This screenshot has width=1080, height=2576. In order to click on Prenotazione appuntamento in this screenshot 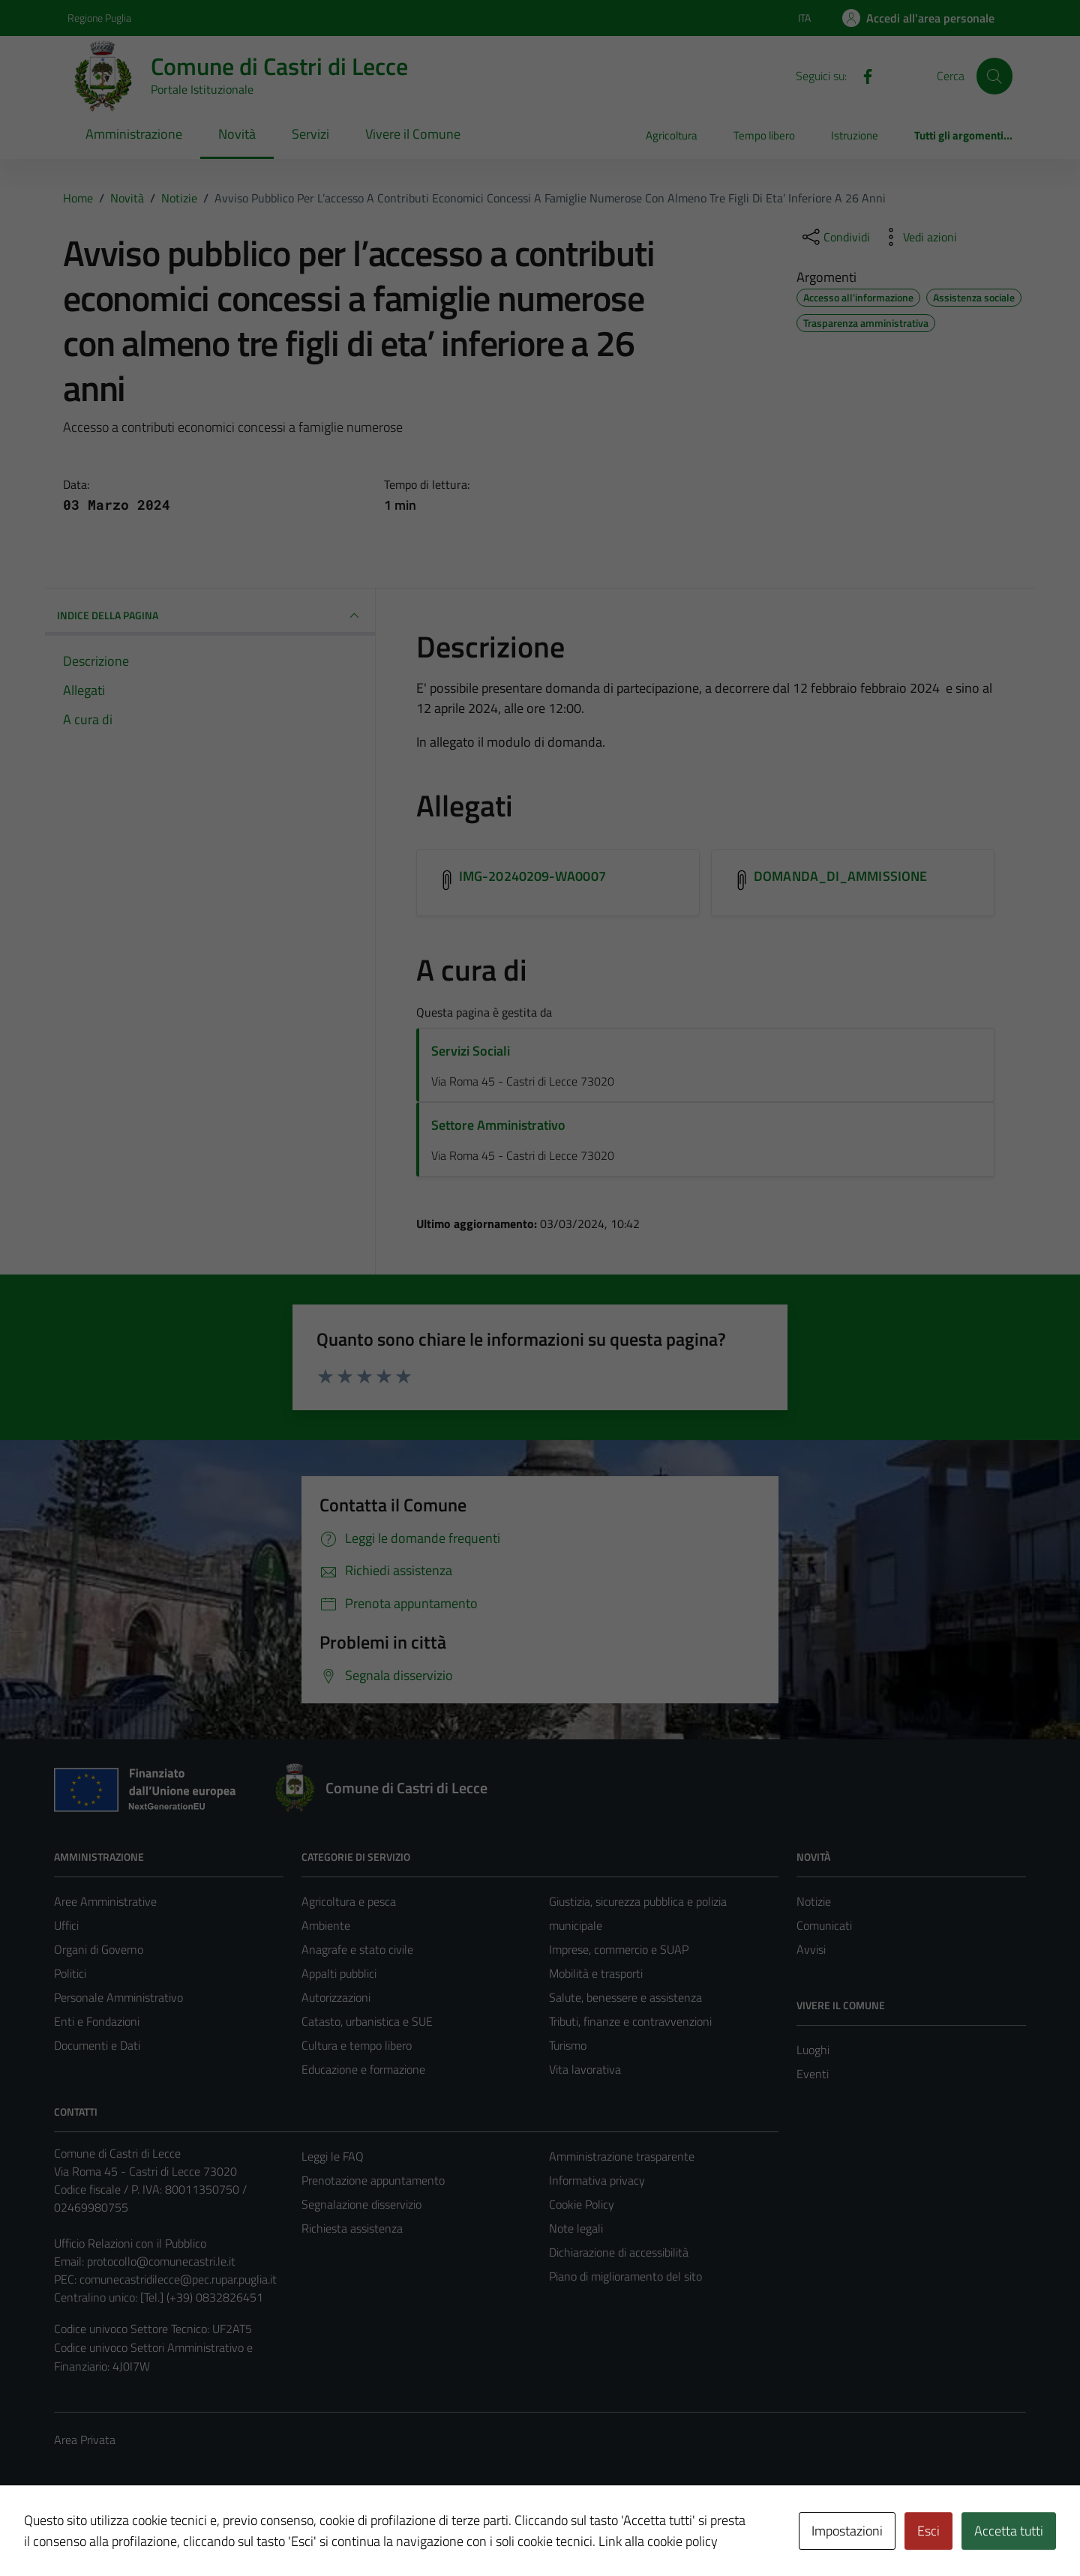, I will do `click(373, 2180)`.